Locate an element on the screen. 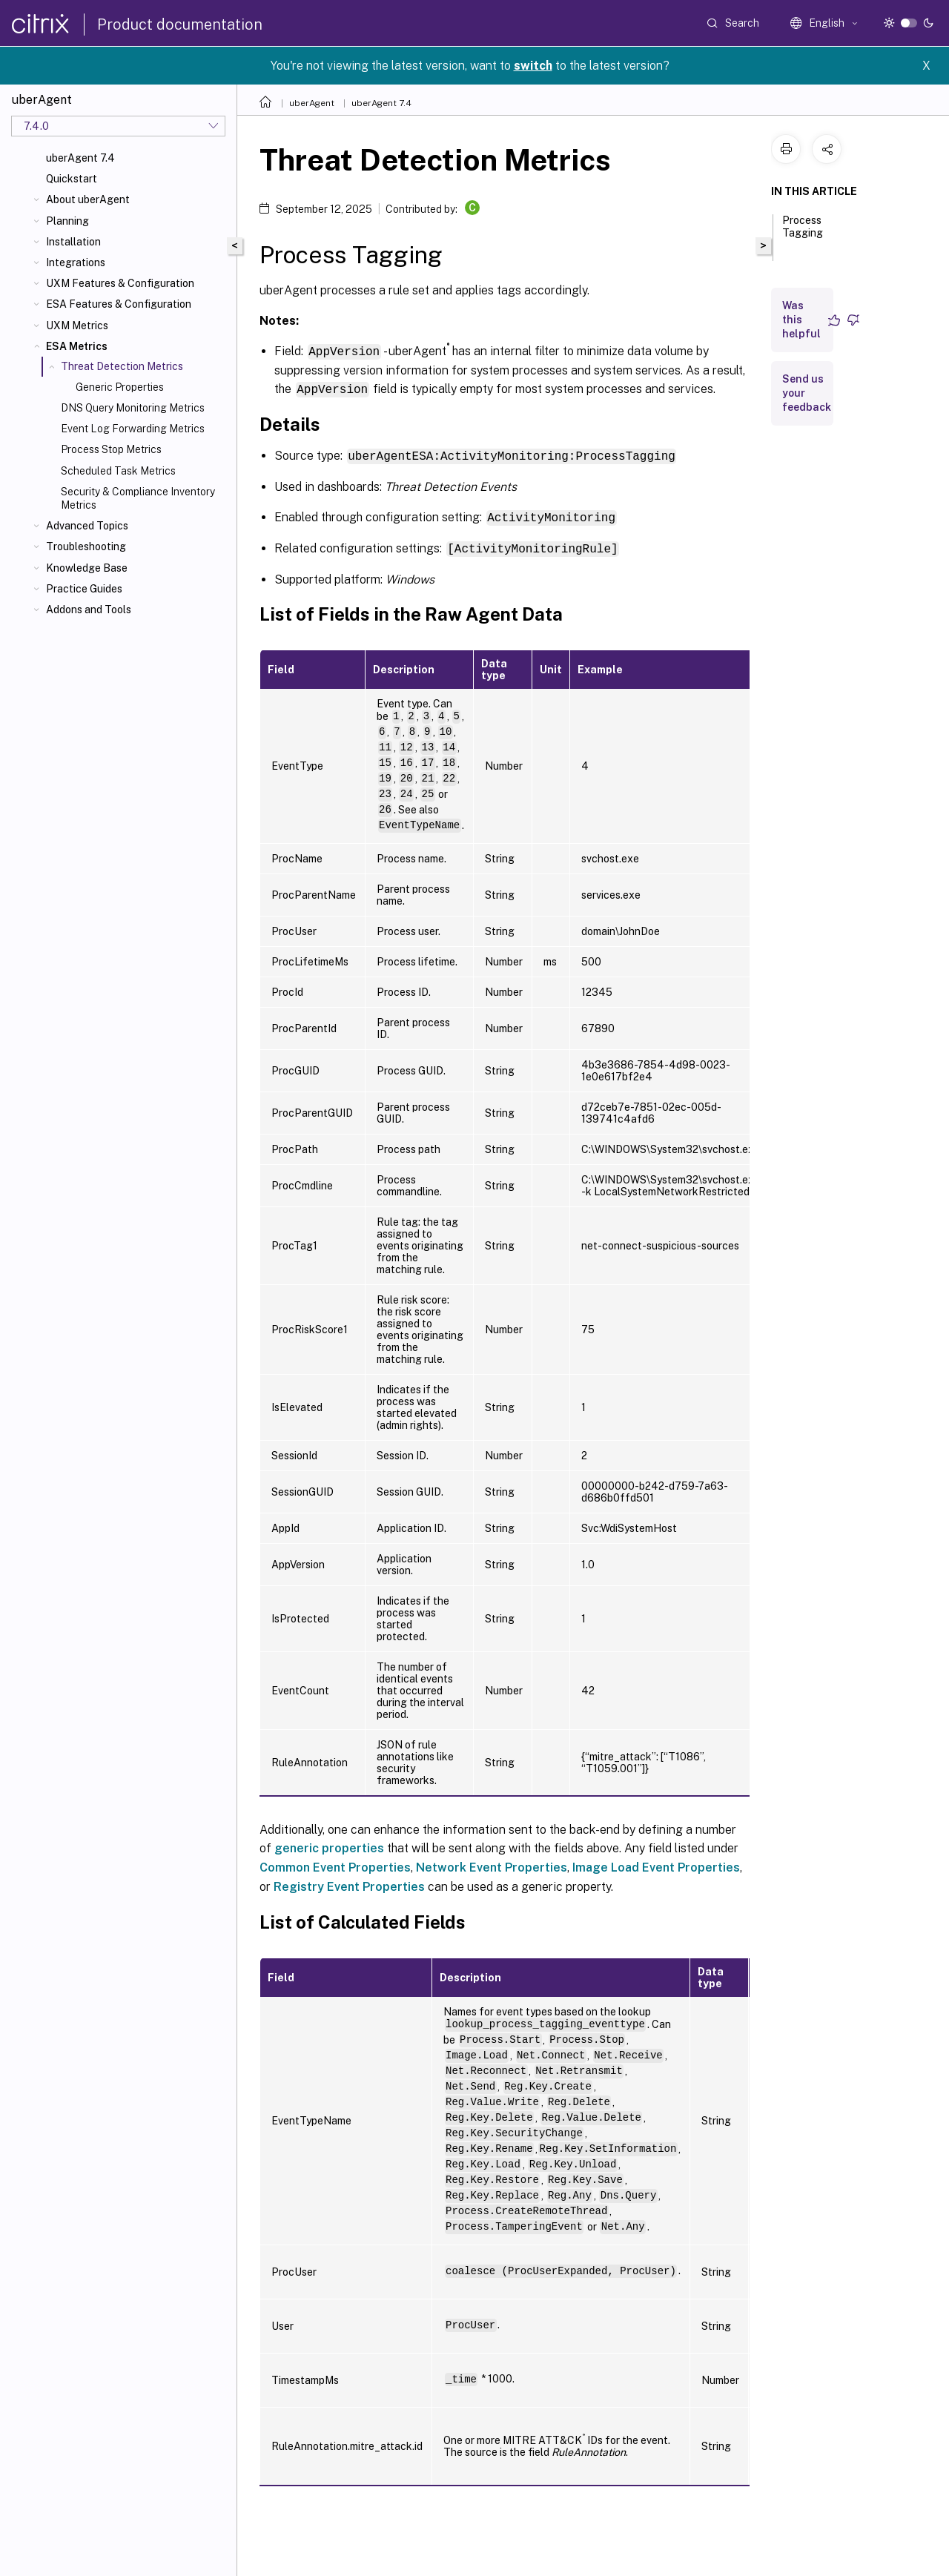  Process Tagging is located at coordinates (802, 233).